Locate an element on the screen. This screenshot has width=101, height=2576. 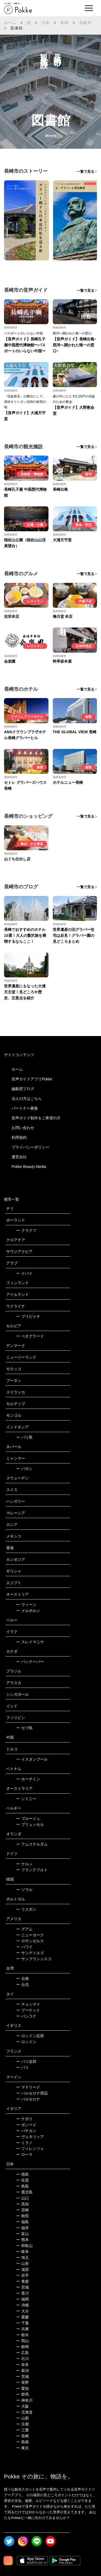
バリ島 is located at coordinates (24, 1437).